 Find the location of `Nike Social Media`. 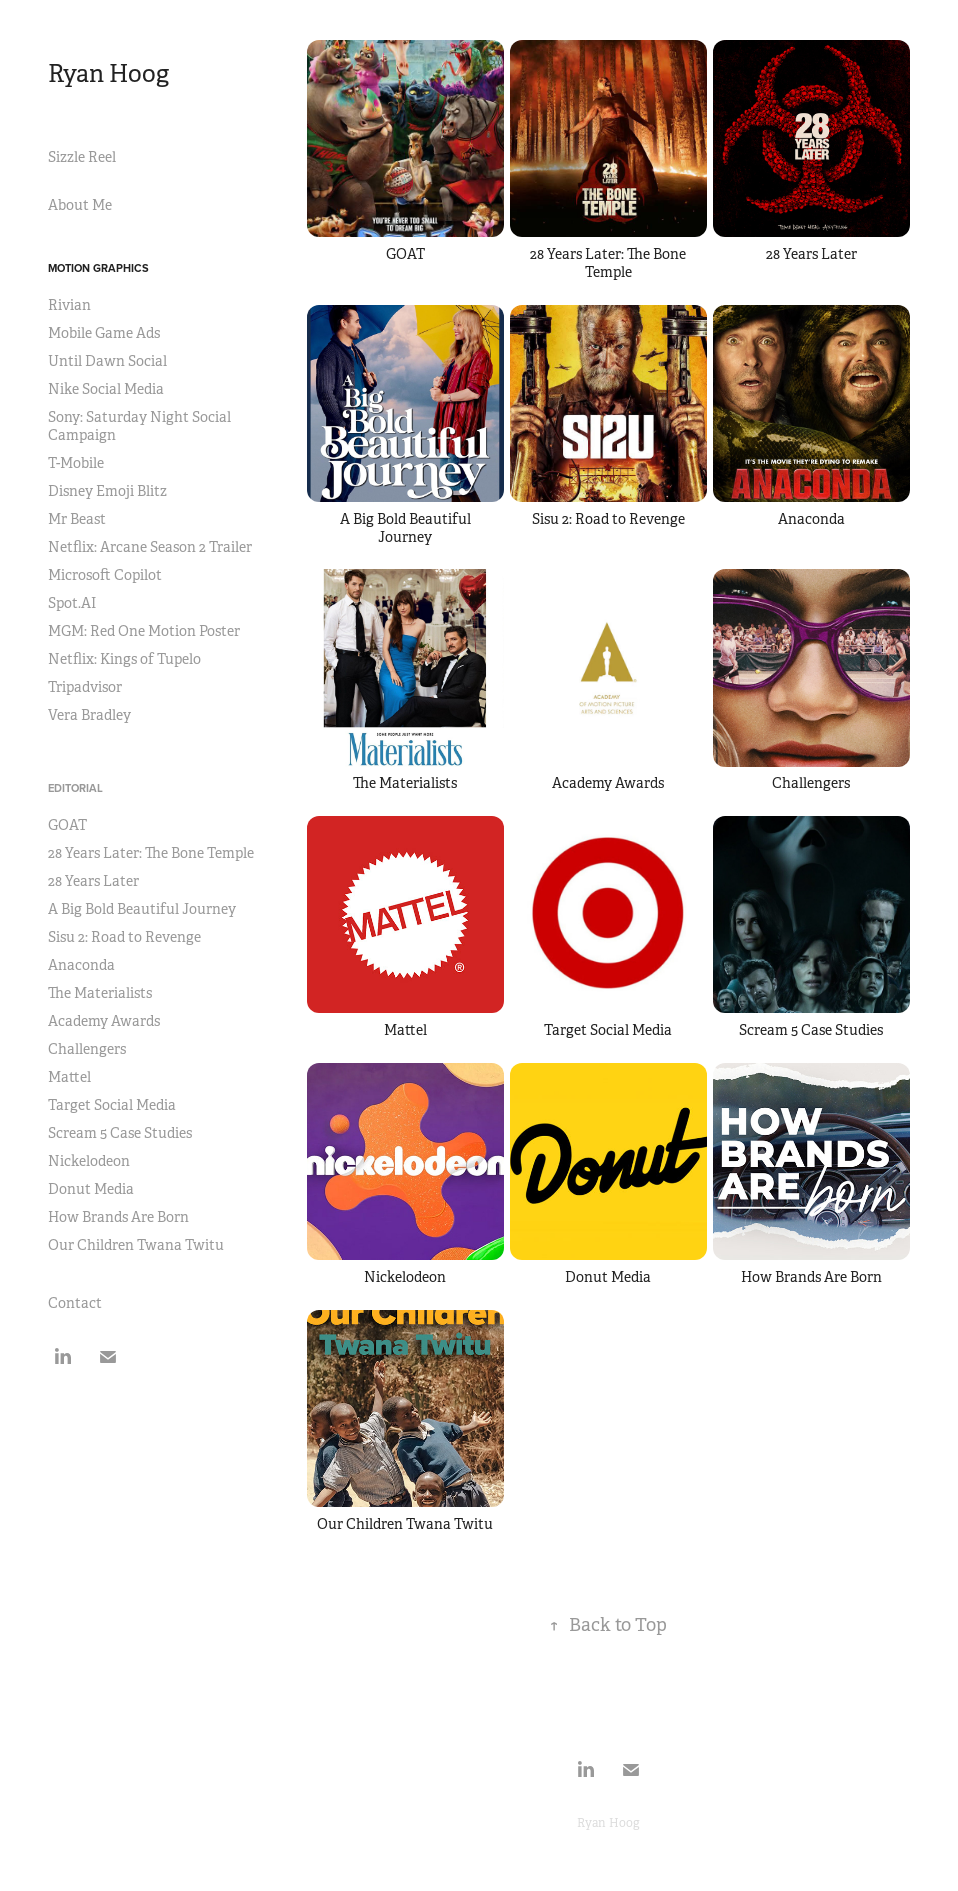

Nike Social Media is located at coordinates (106, 389).